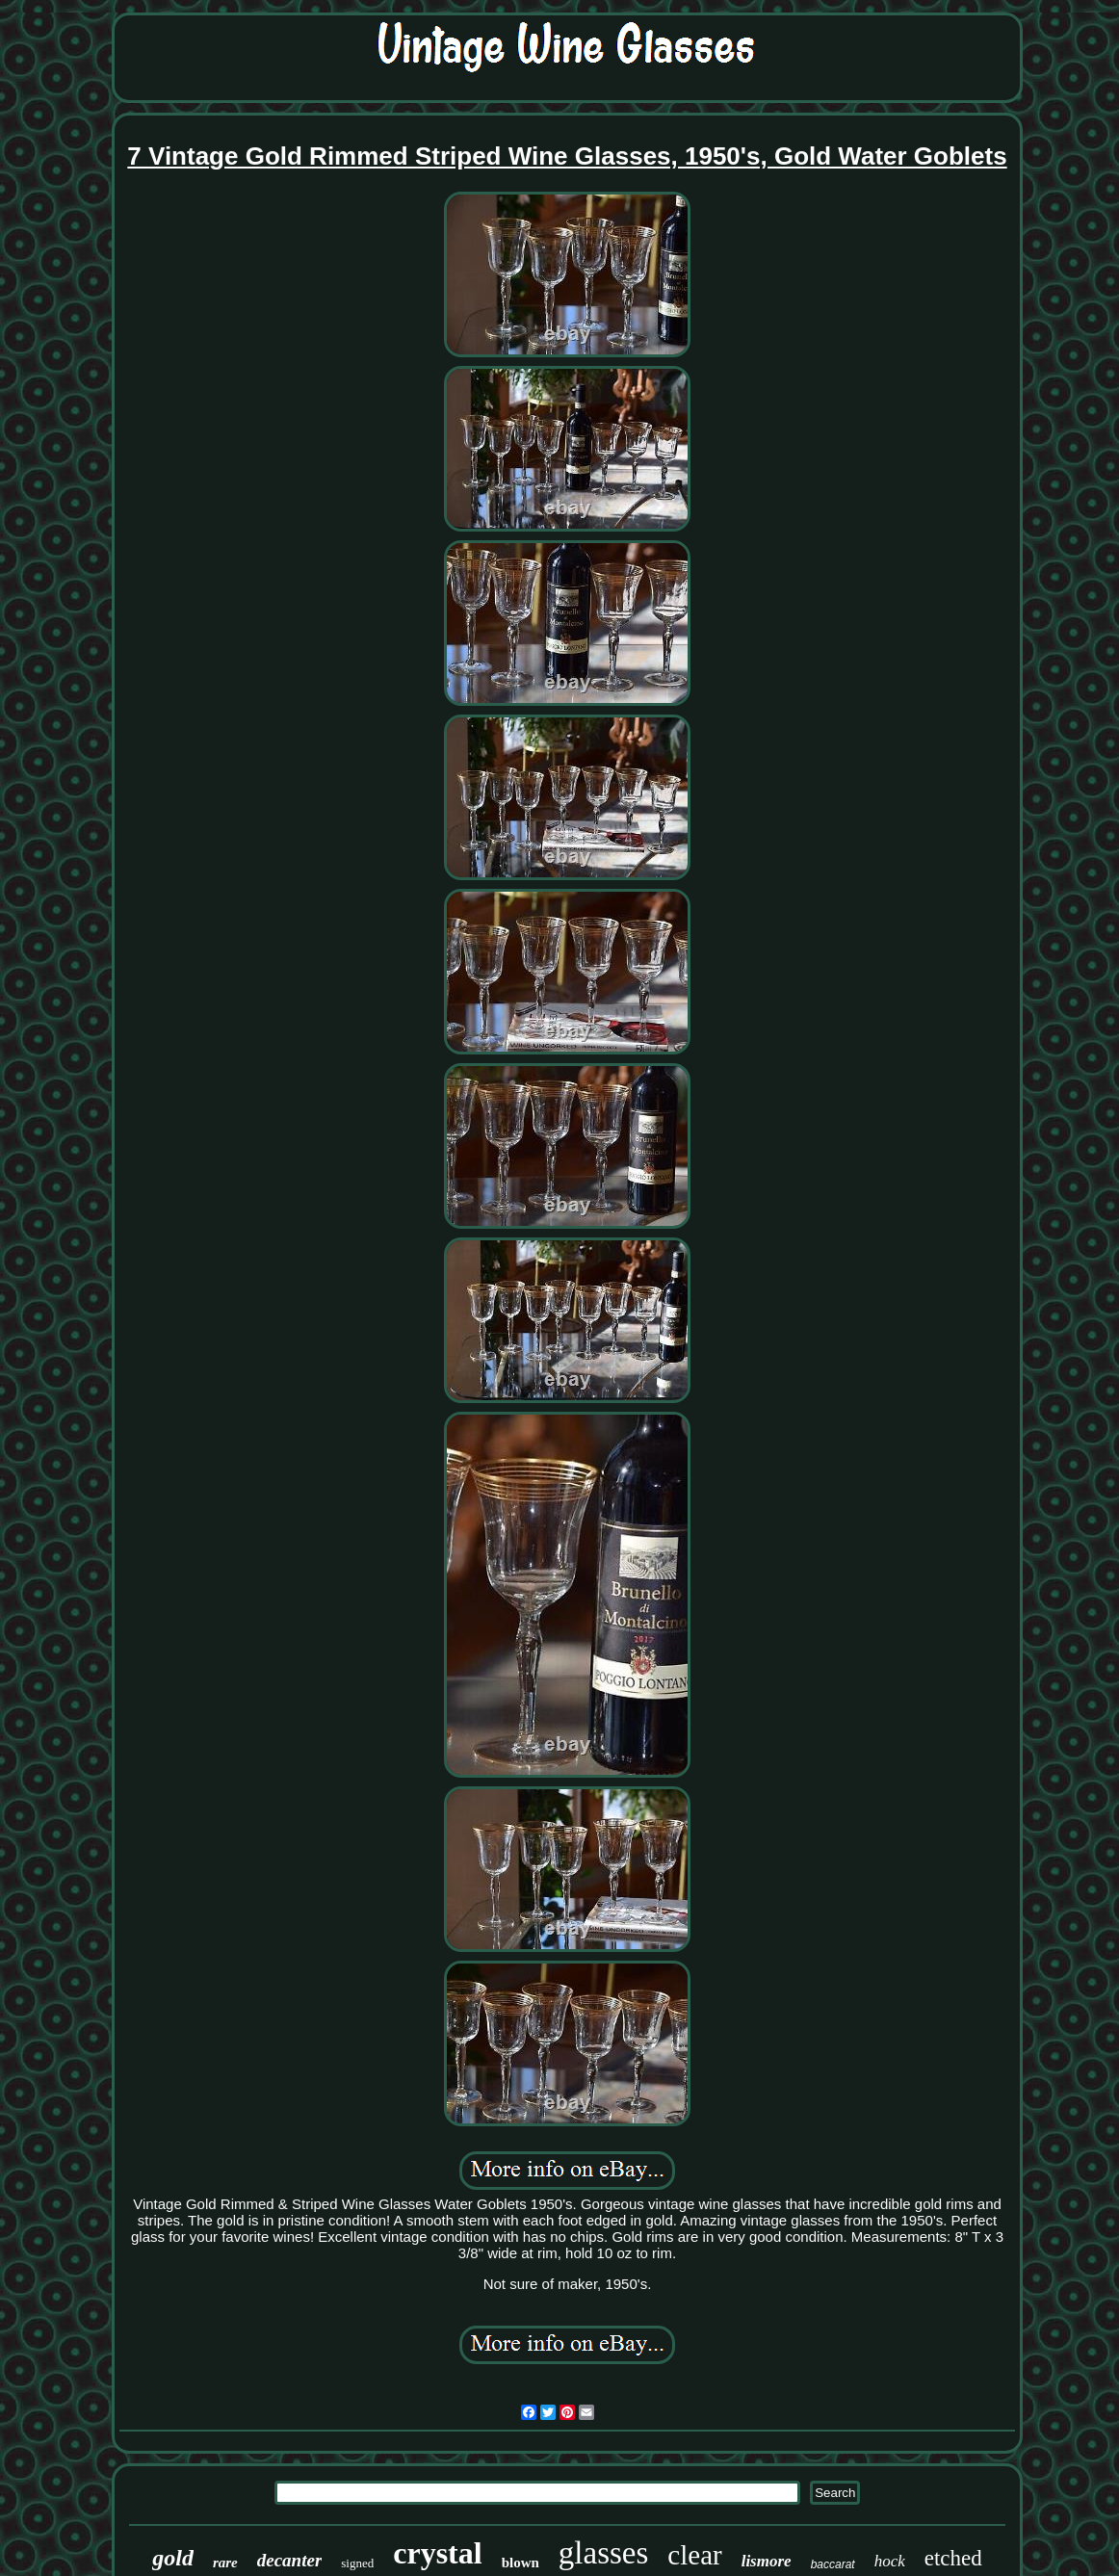  Describe the element at coordinates (173, 2557) in the screenshot. I see `gold` at that location.